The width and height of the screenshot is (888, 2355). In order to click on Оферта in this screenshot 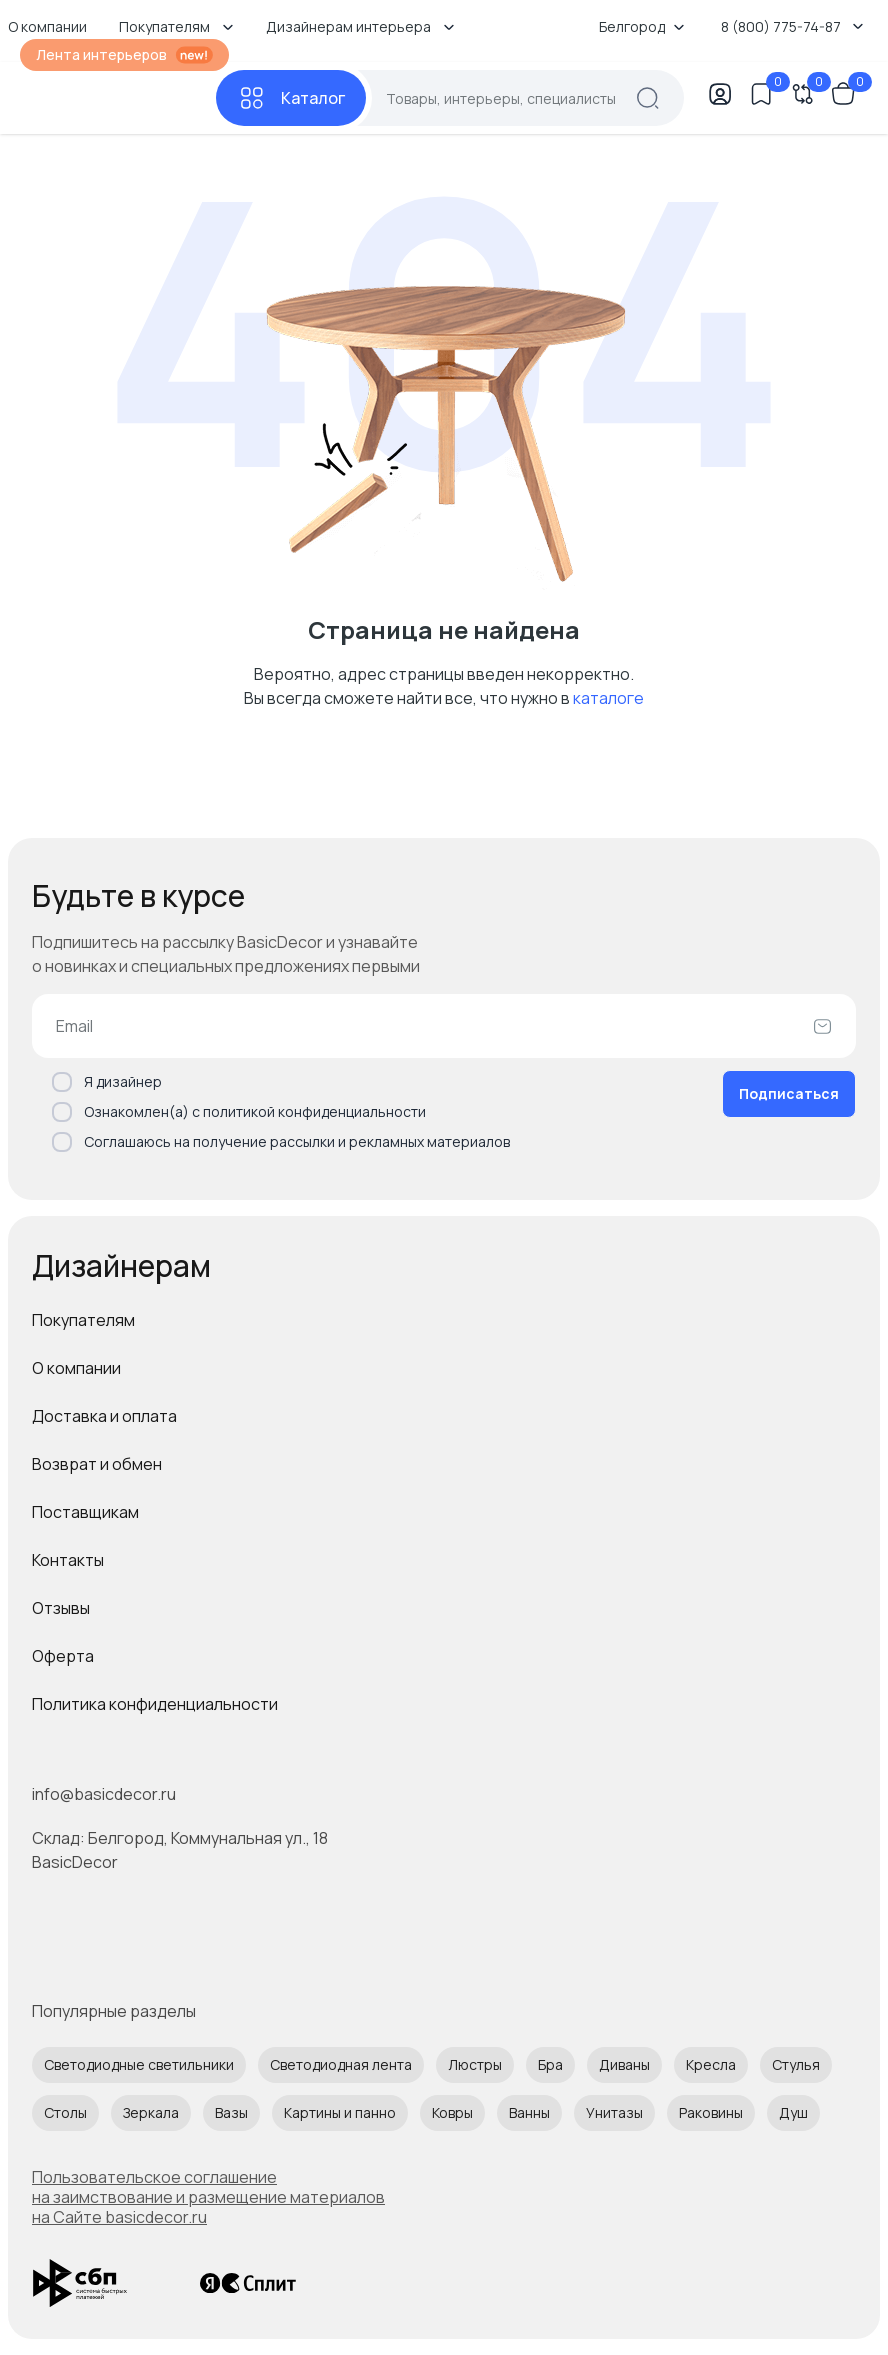, I will do `click(63, 1656)`.